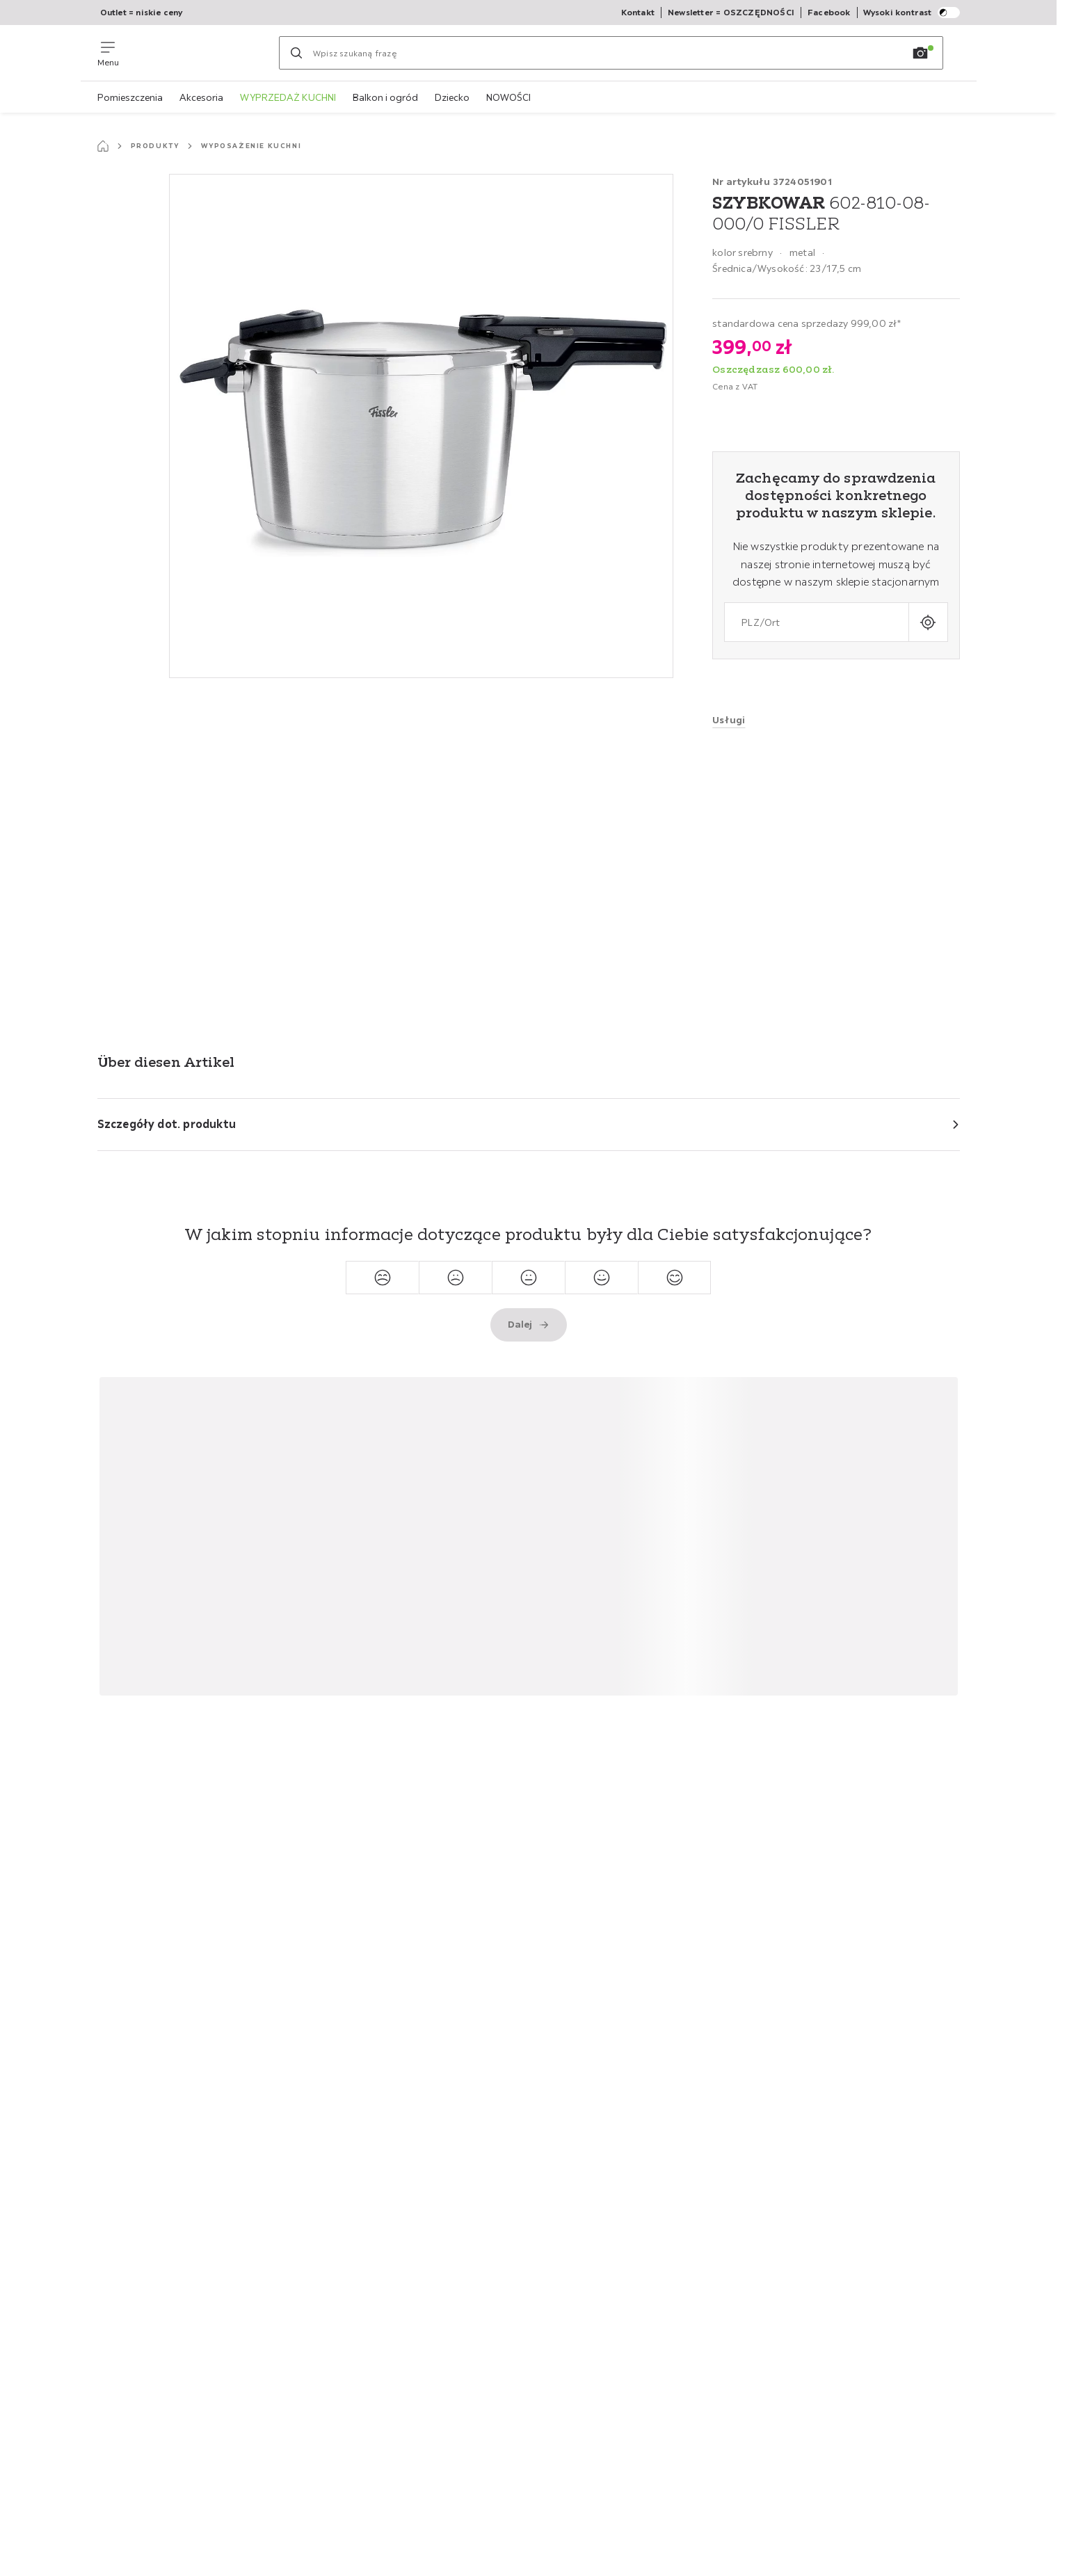 The image size is (1067, 2576). I want to click on [Wyszukiwanie obrazów], so click(920, 53).